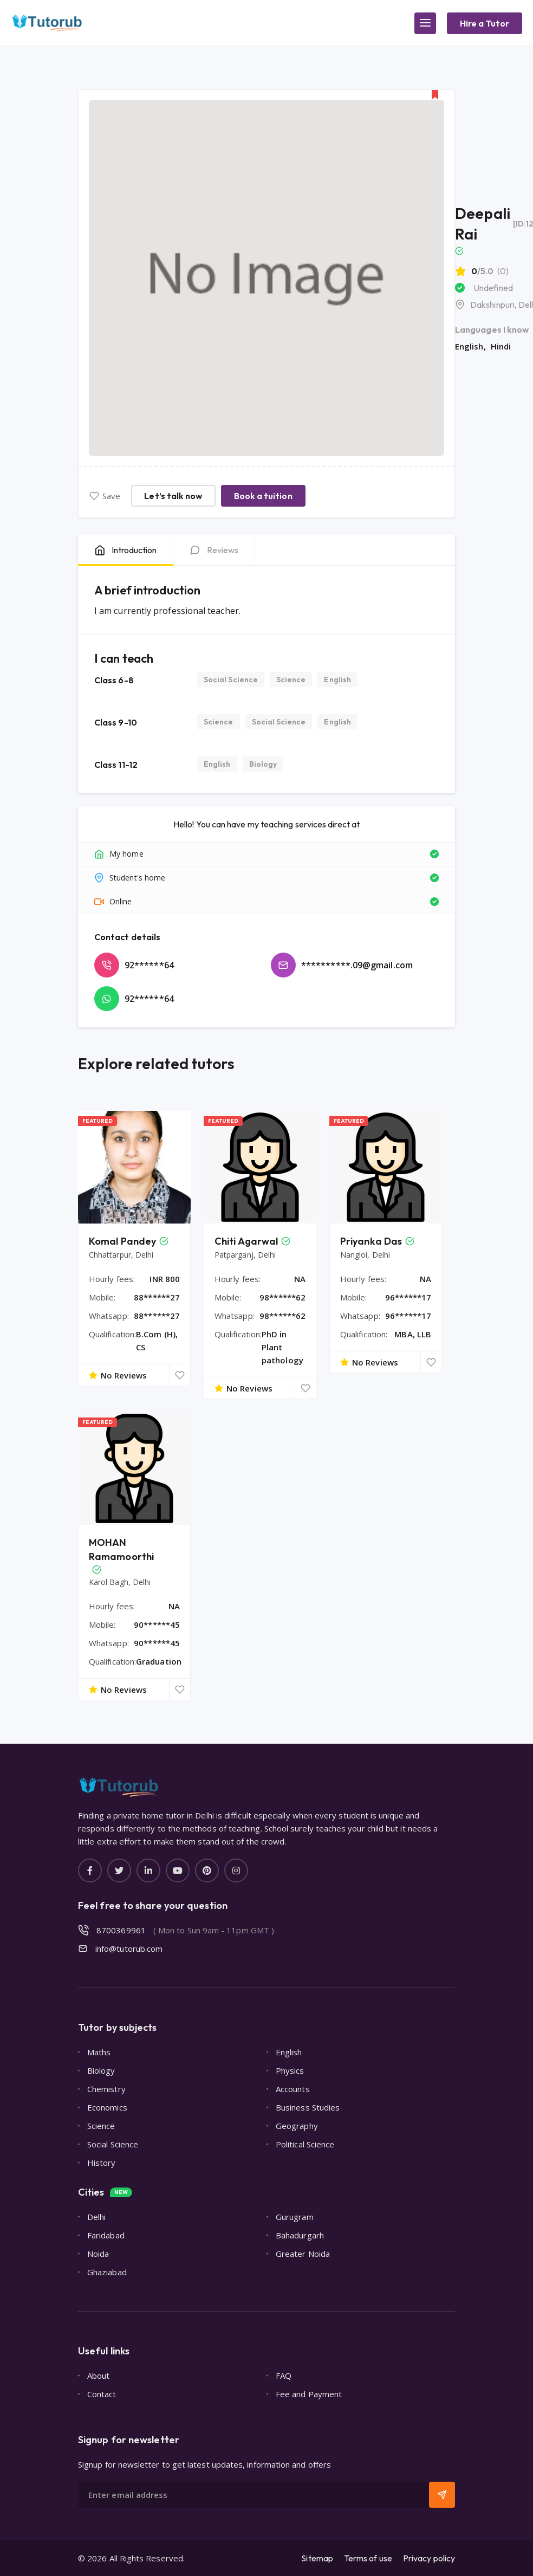 The image size is (533, 2576). I want to click on Greater Noida, so click(303, 2253).